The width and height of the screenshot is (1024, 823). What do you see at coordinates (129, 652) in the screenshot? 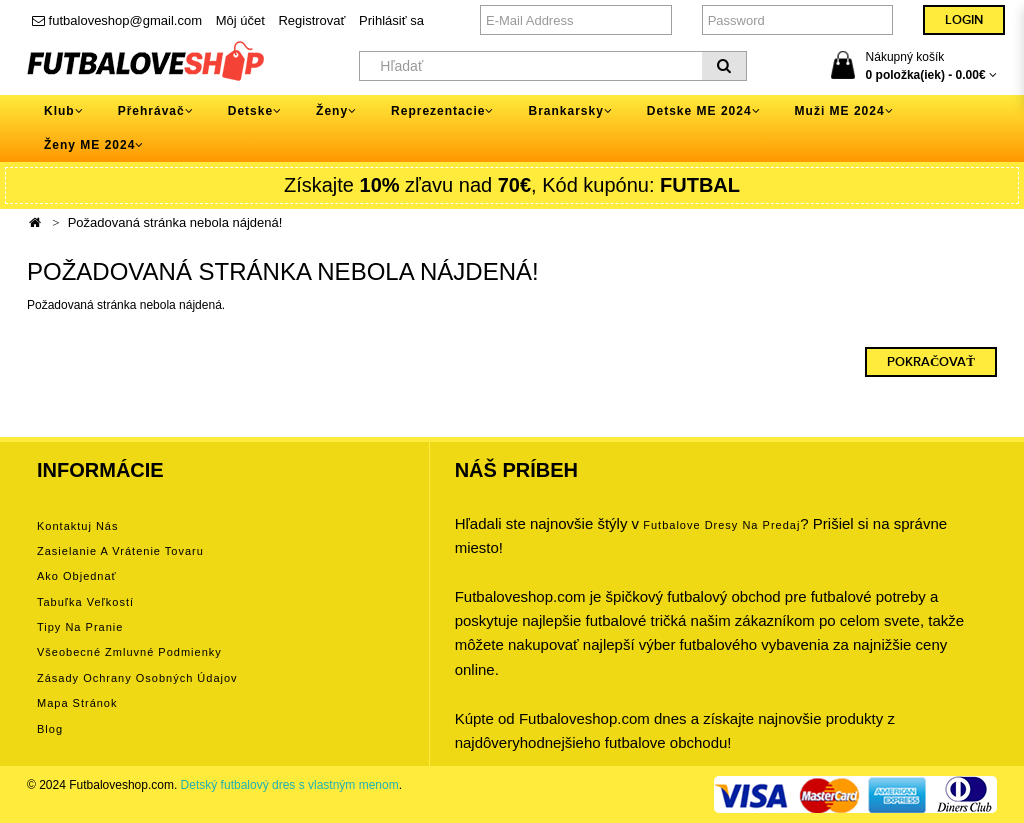
I see `Všeobecné zmluvné podmienky` at bounding box center [129, 652].